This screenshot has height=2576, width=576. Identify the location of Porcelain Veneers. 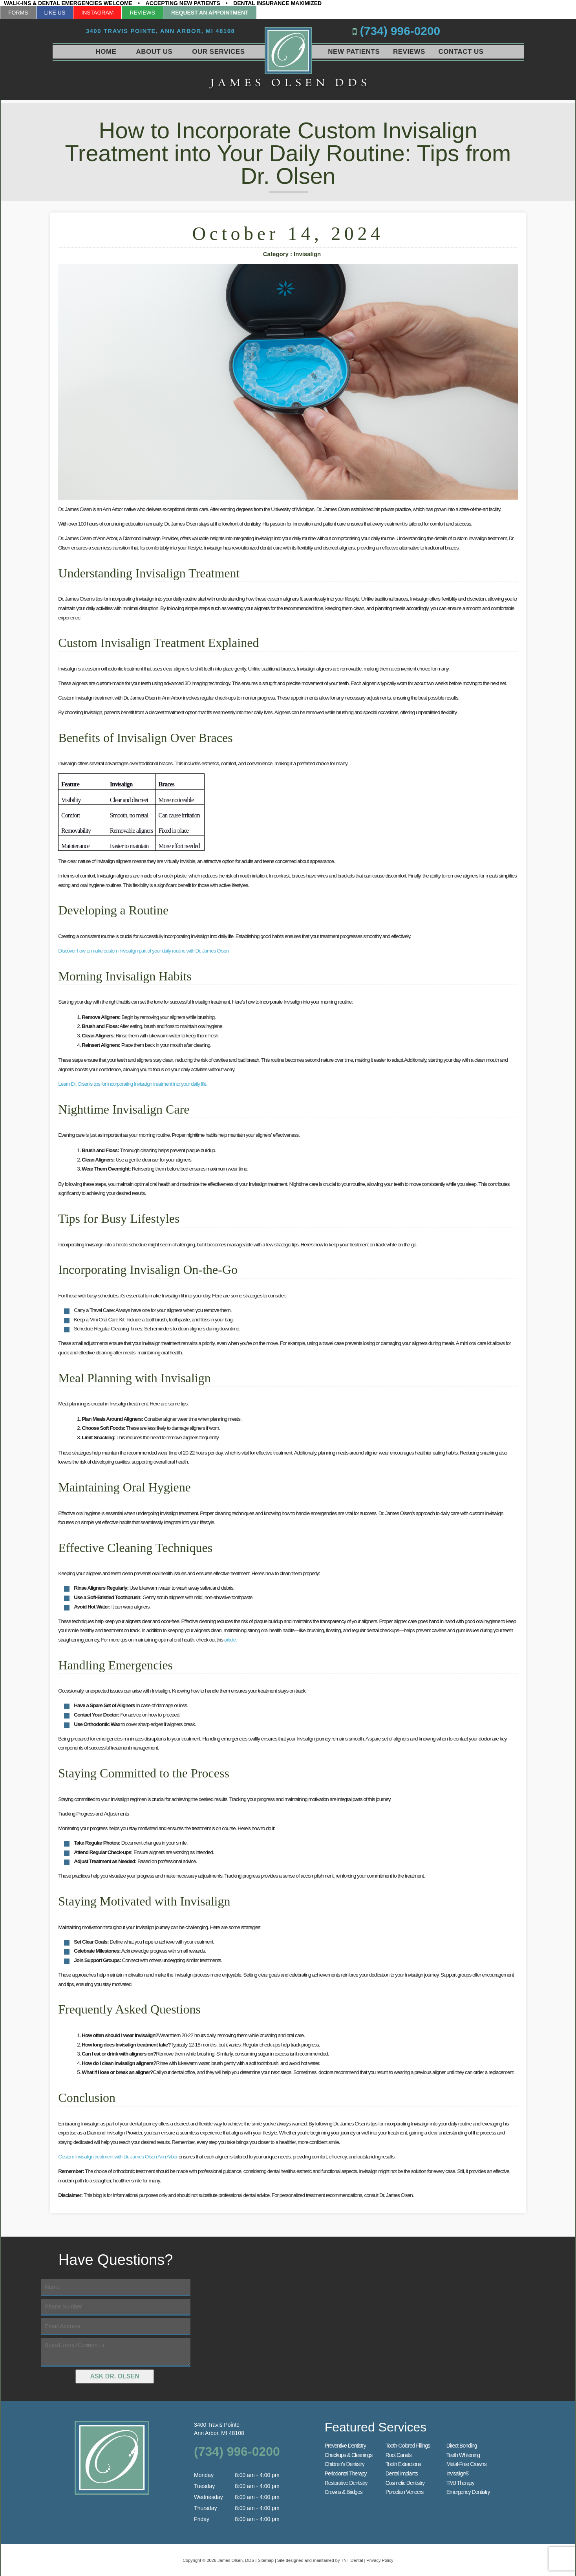
(405, 2491).